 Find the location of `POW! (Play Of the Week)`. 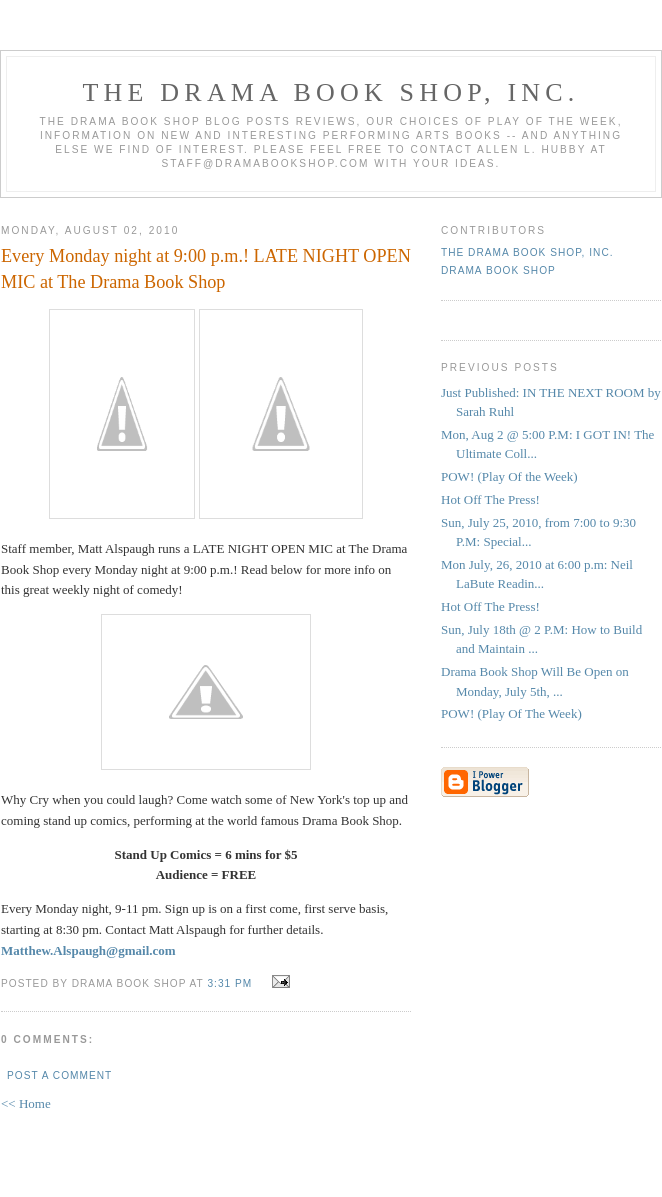

POW! (Play Of the Week) is located at coordinates (509, 476).